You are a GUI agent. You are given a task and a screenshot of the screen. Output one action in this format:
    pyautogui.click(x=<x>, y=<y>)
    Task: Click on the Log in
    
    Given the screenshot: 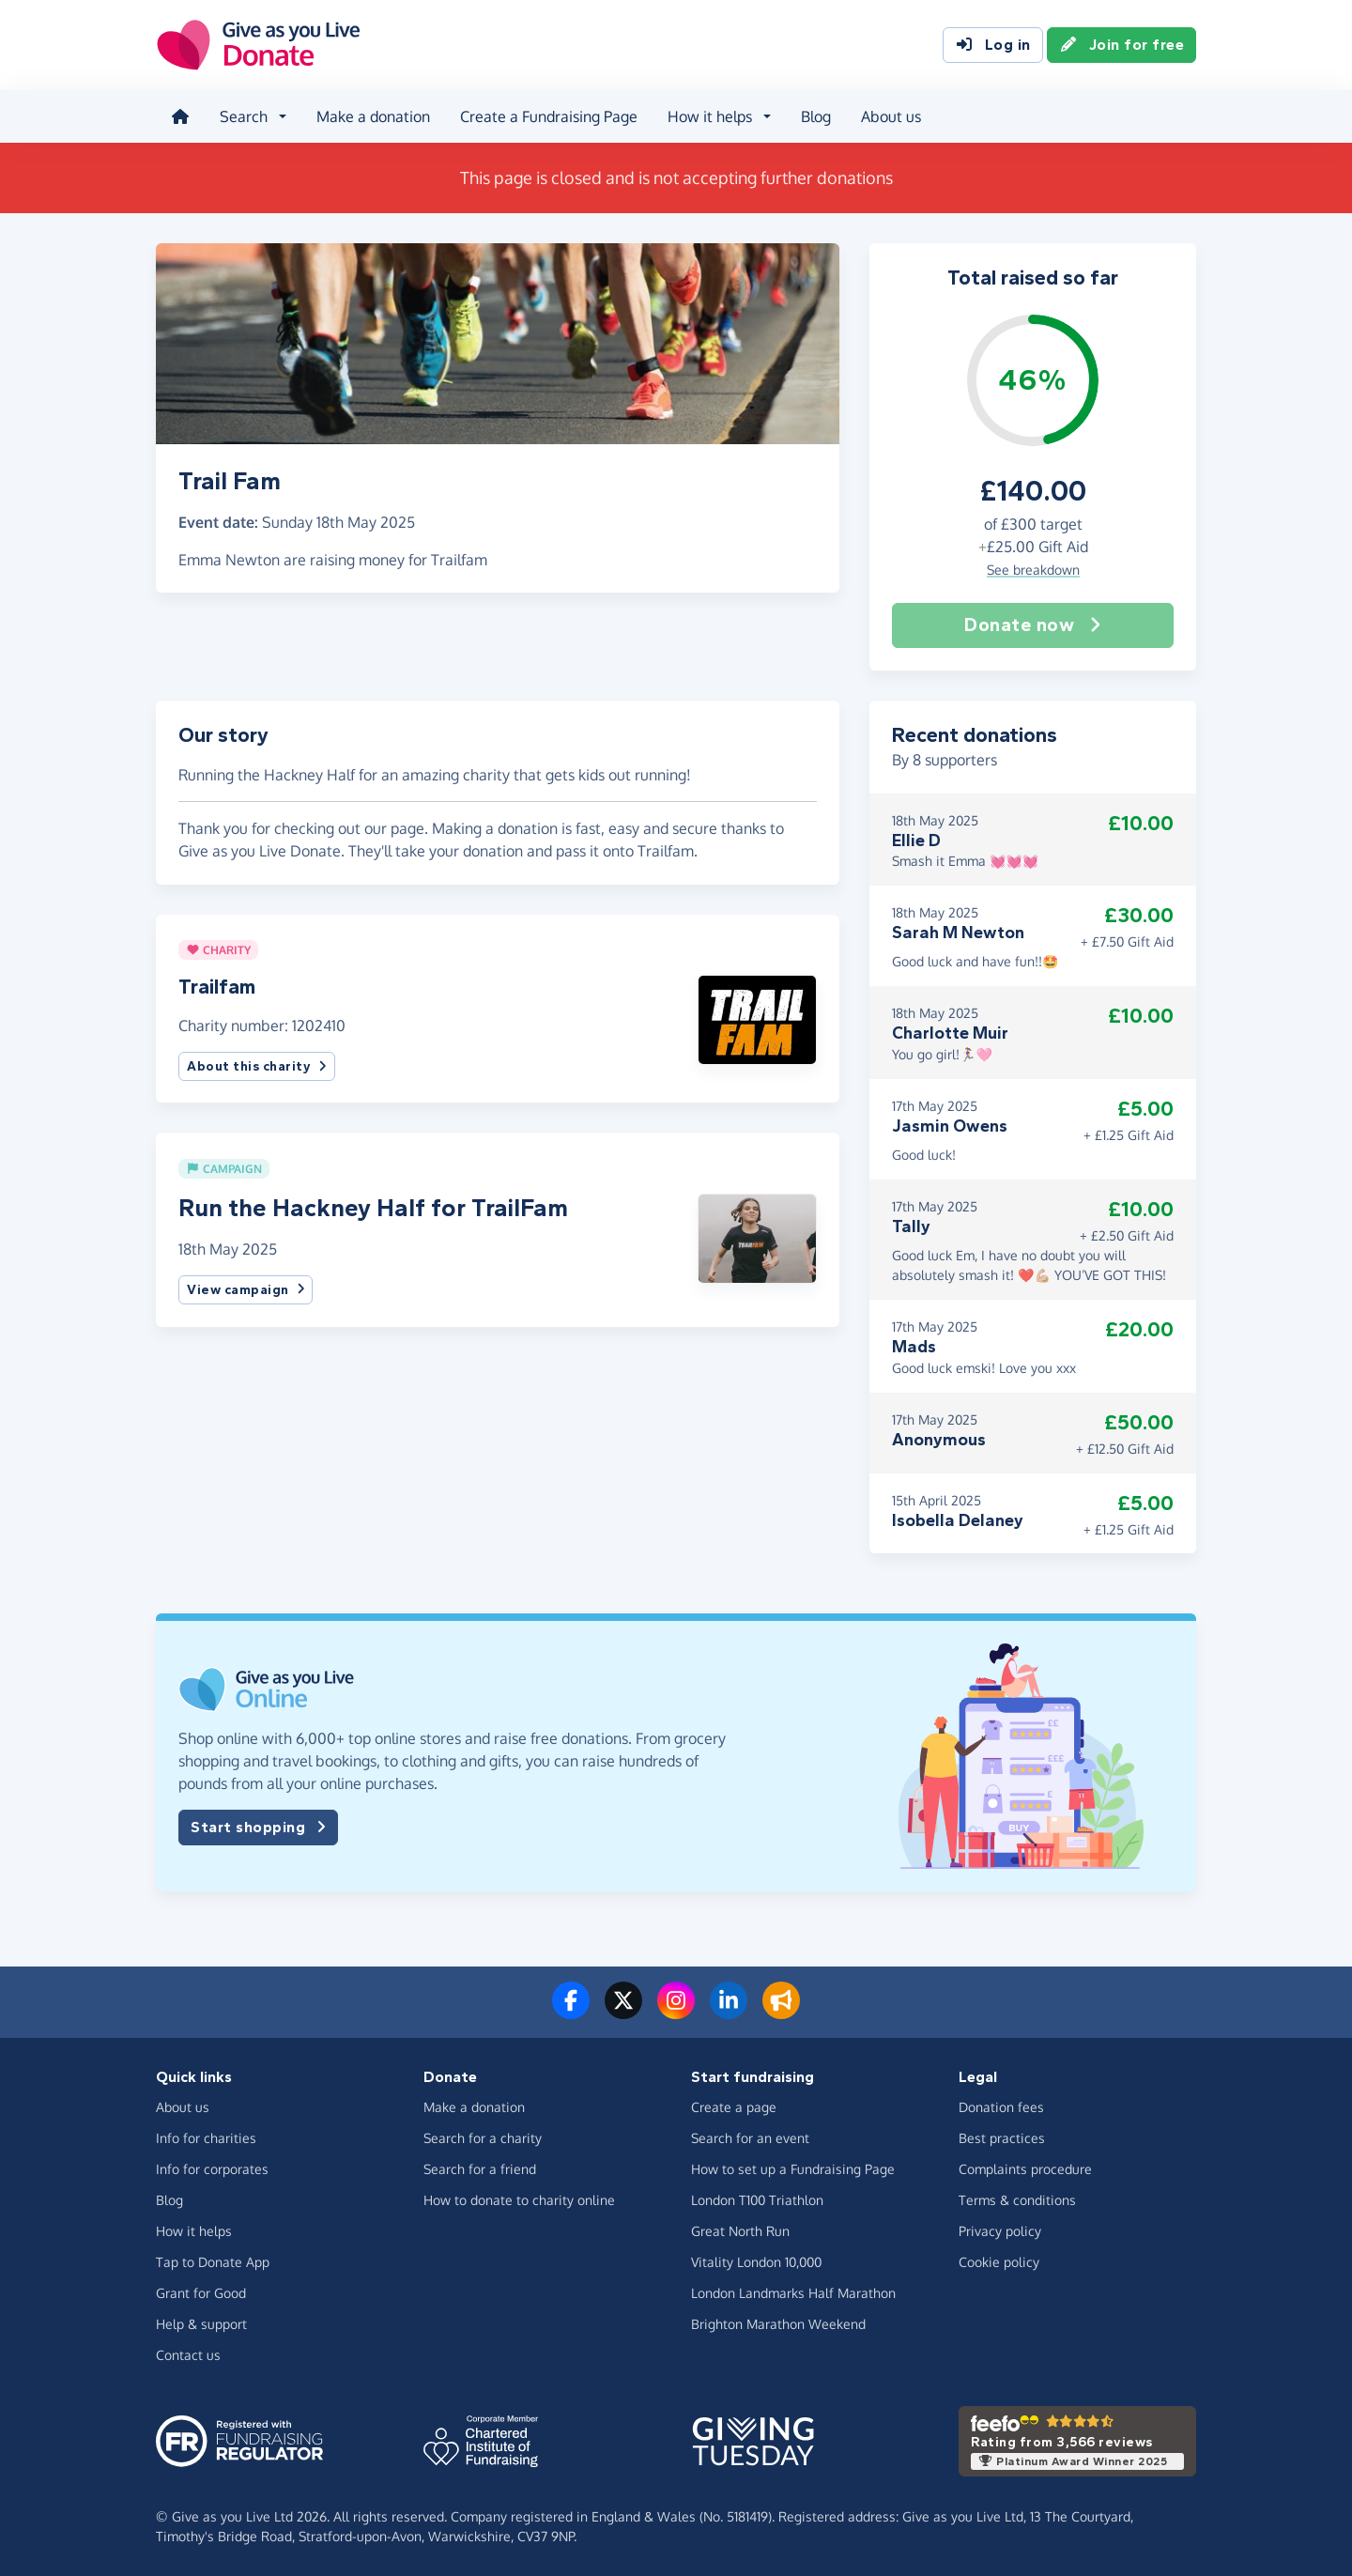 What is the action you would take?
    pyautogui.click(x=993, y=45)
    